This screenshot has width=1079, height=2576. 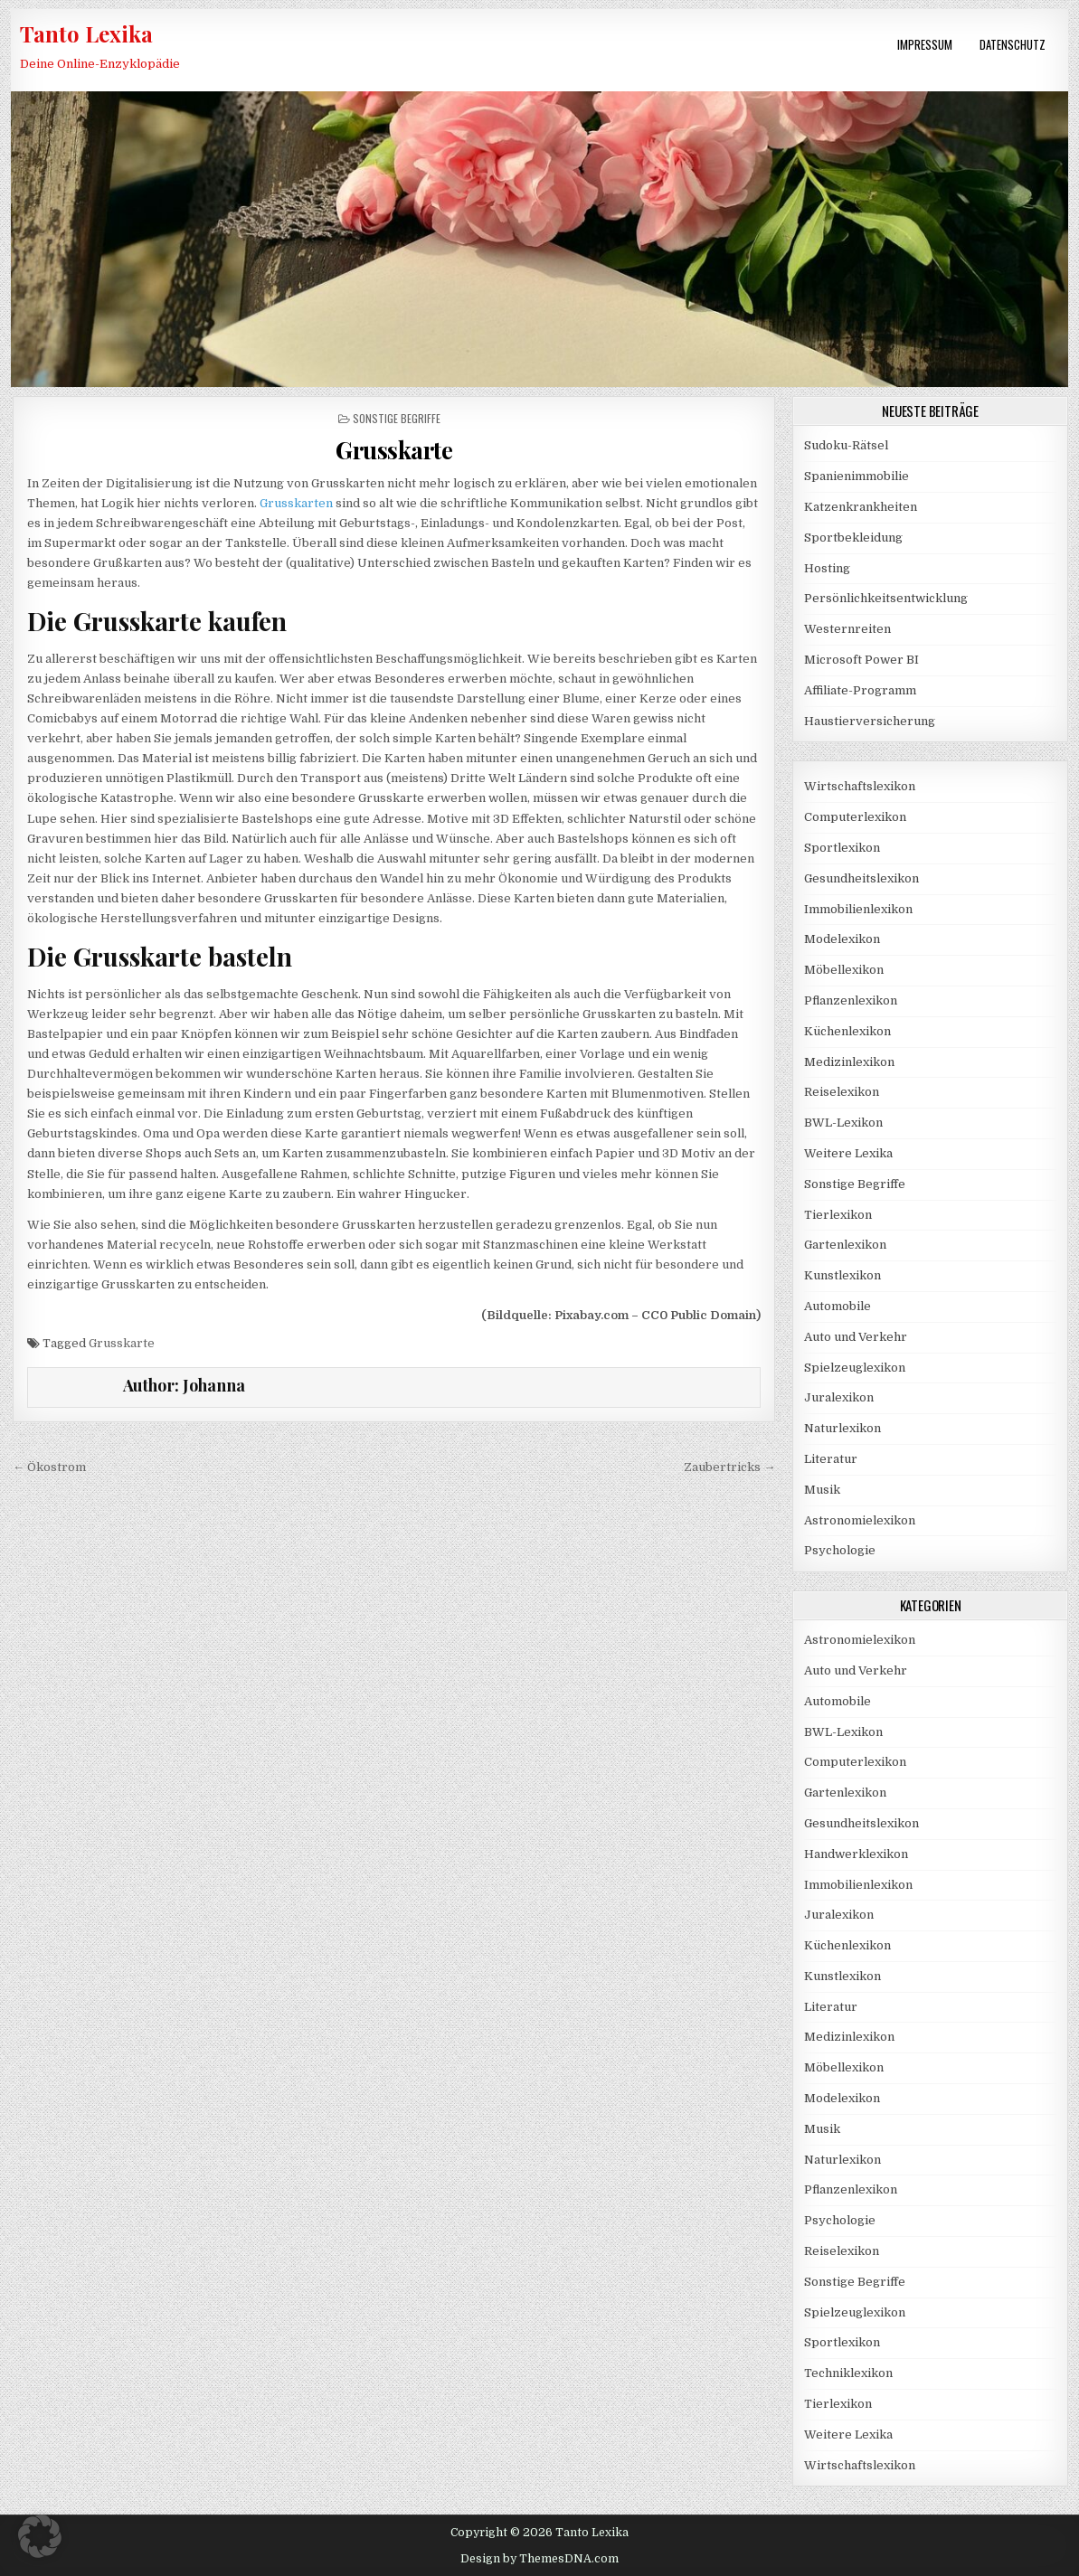 What do you see at coordinates (853, 537) in the screenshot?
I see `Sportbekleidung` at bounding box center [853, 537].